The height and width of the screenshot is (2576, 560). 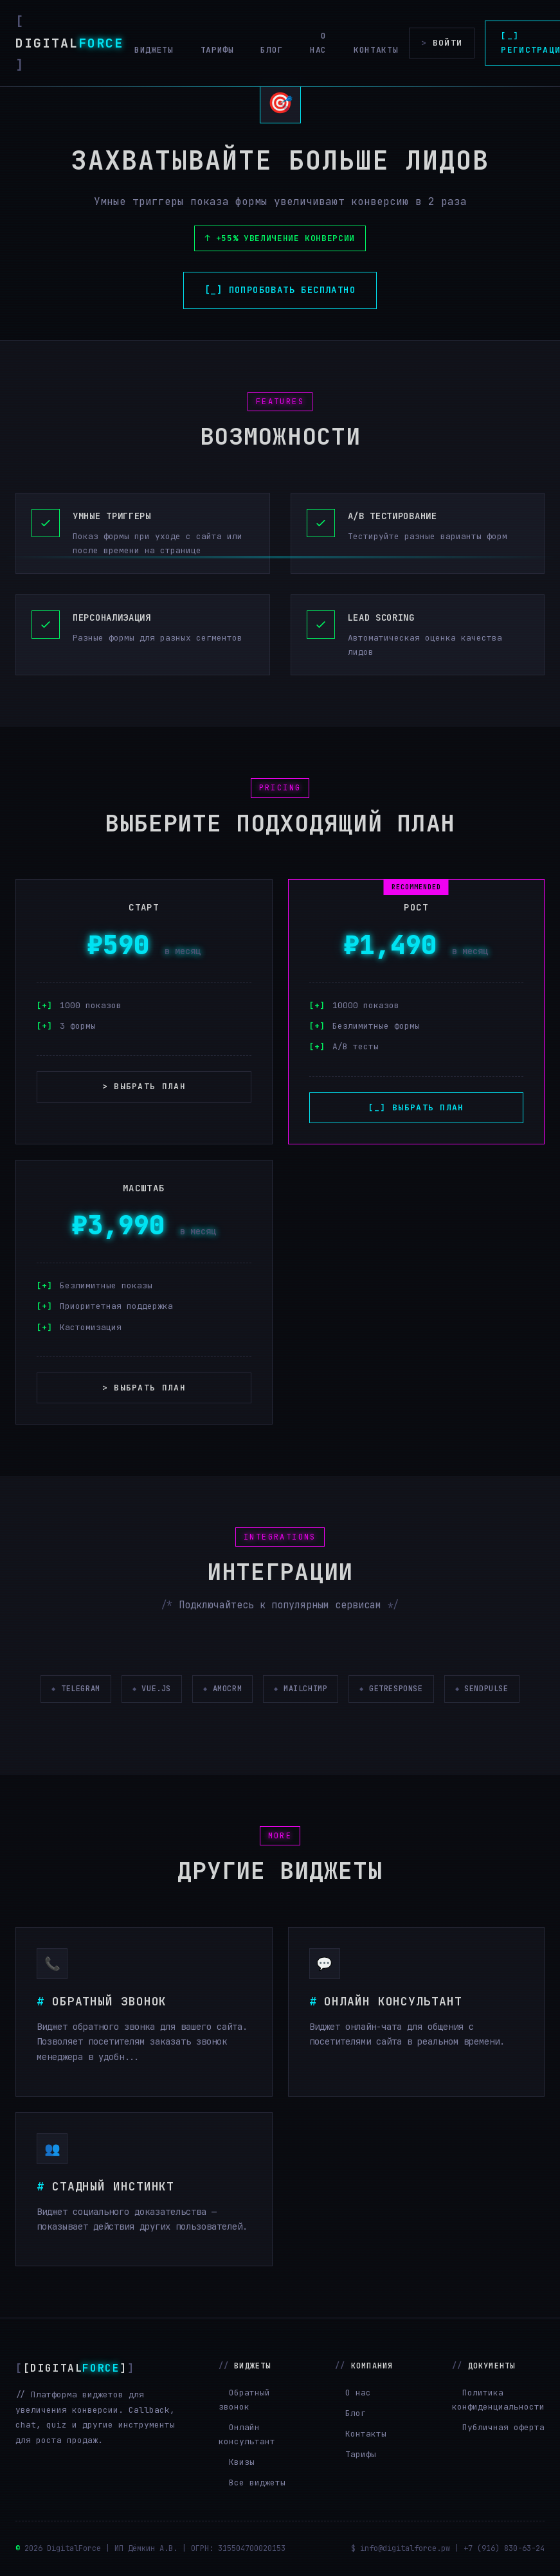 What do you see at coordinates (376, 49) in the screenshot?
I see `Контакты` at bounding box center [376, 49].